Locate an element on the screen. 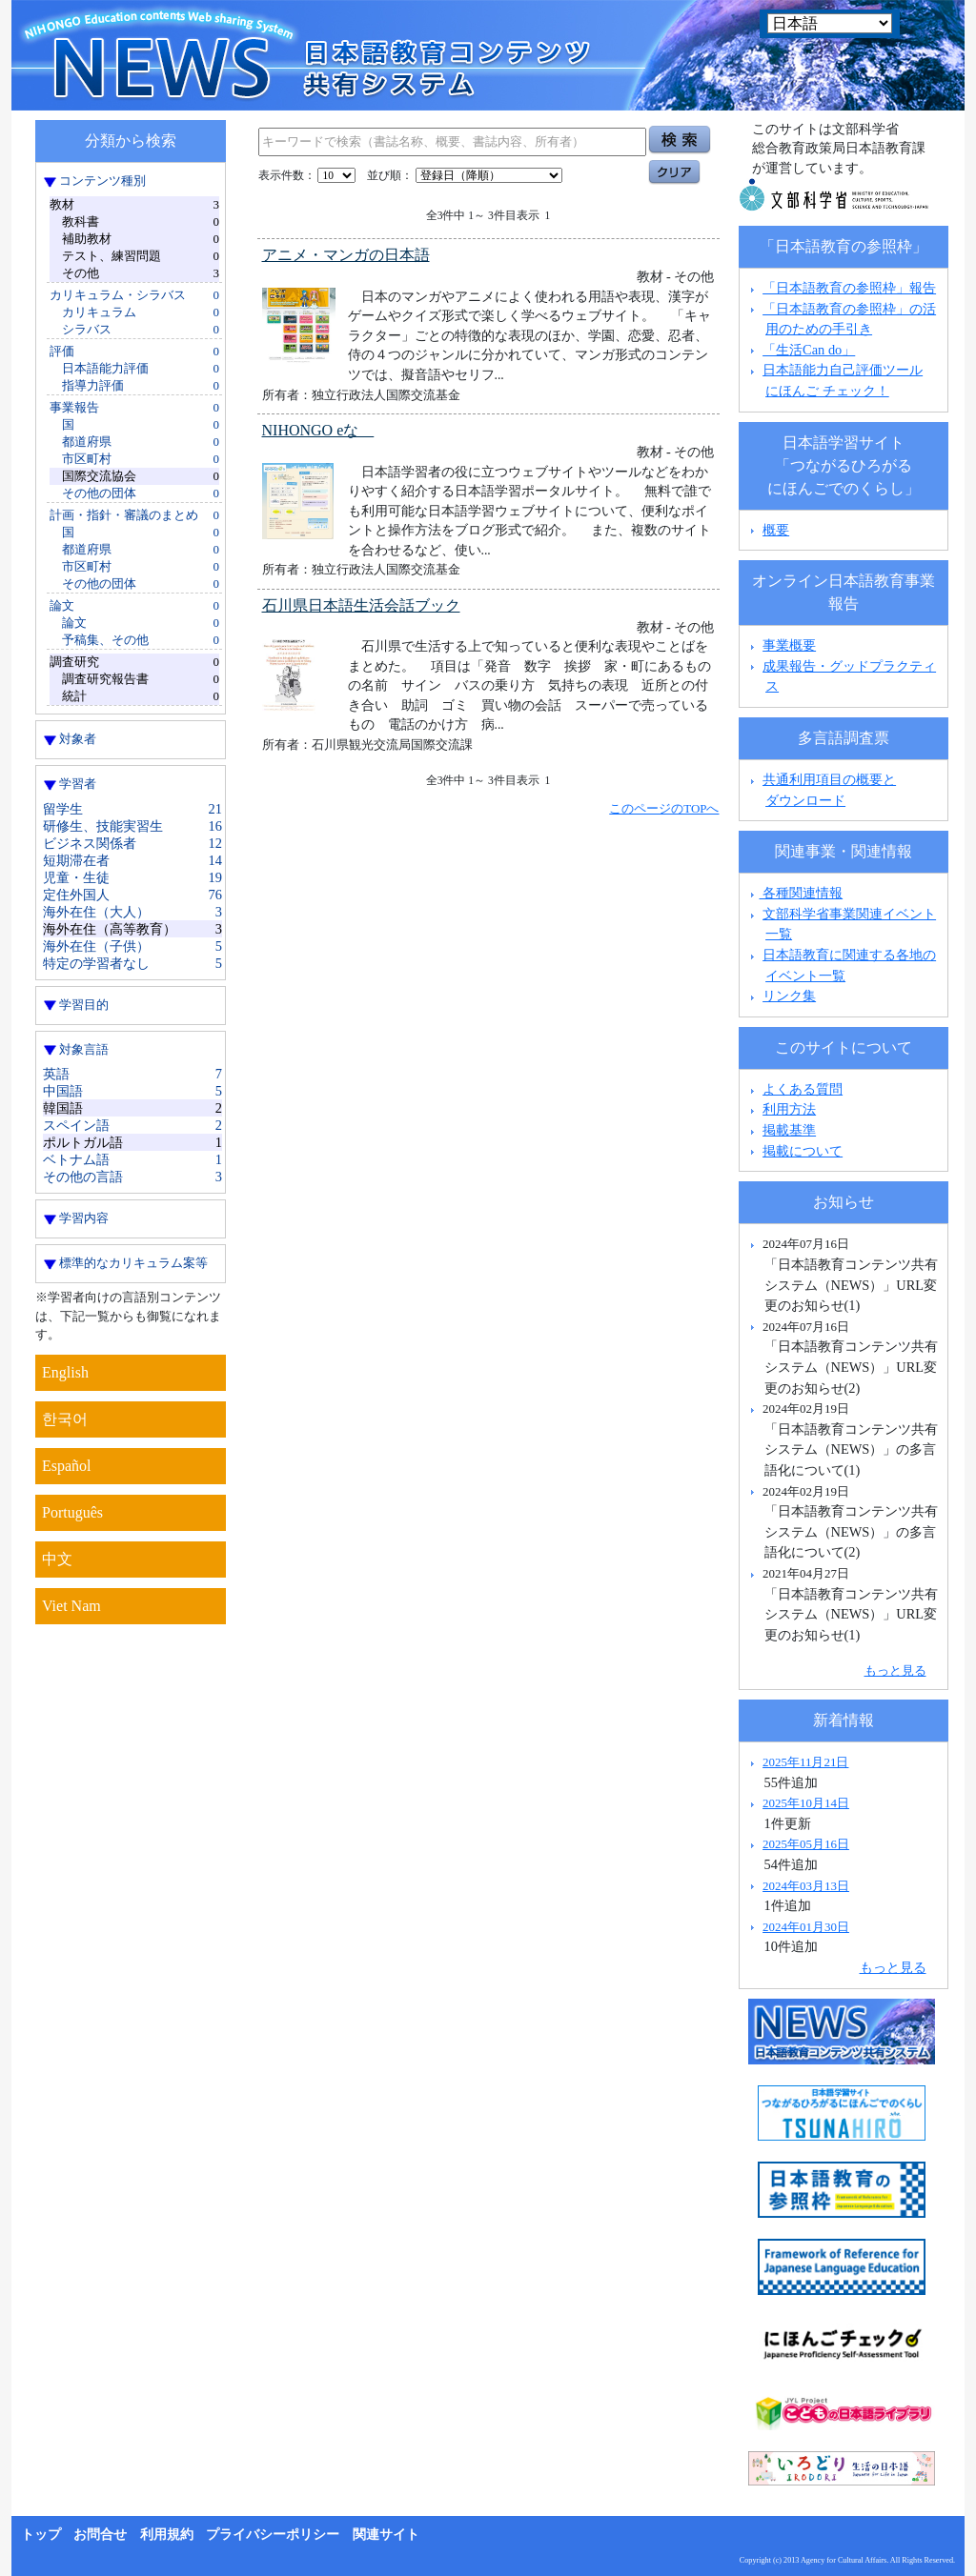 The image size is (976, 2576). トップ is located at coordinates (41, 2534).